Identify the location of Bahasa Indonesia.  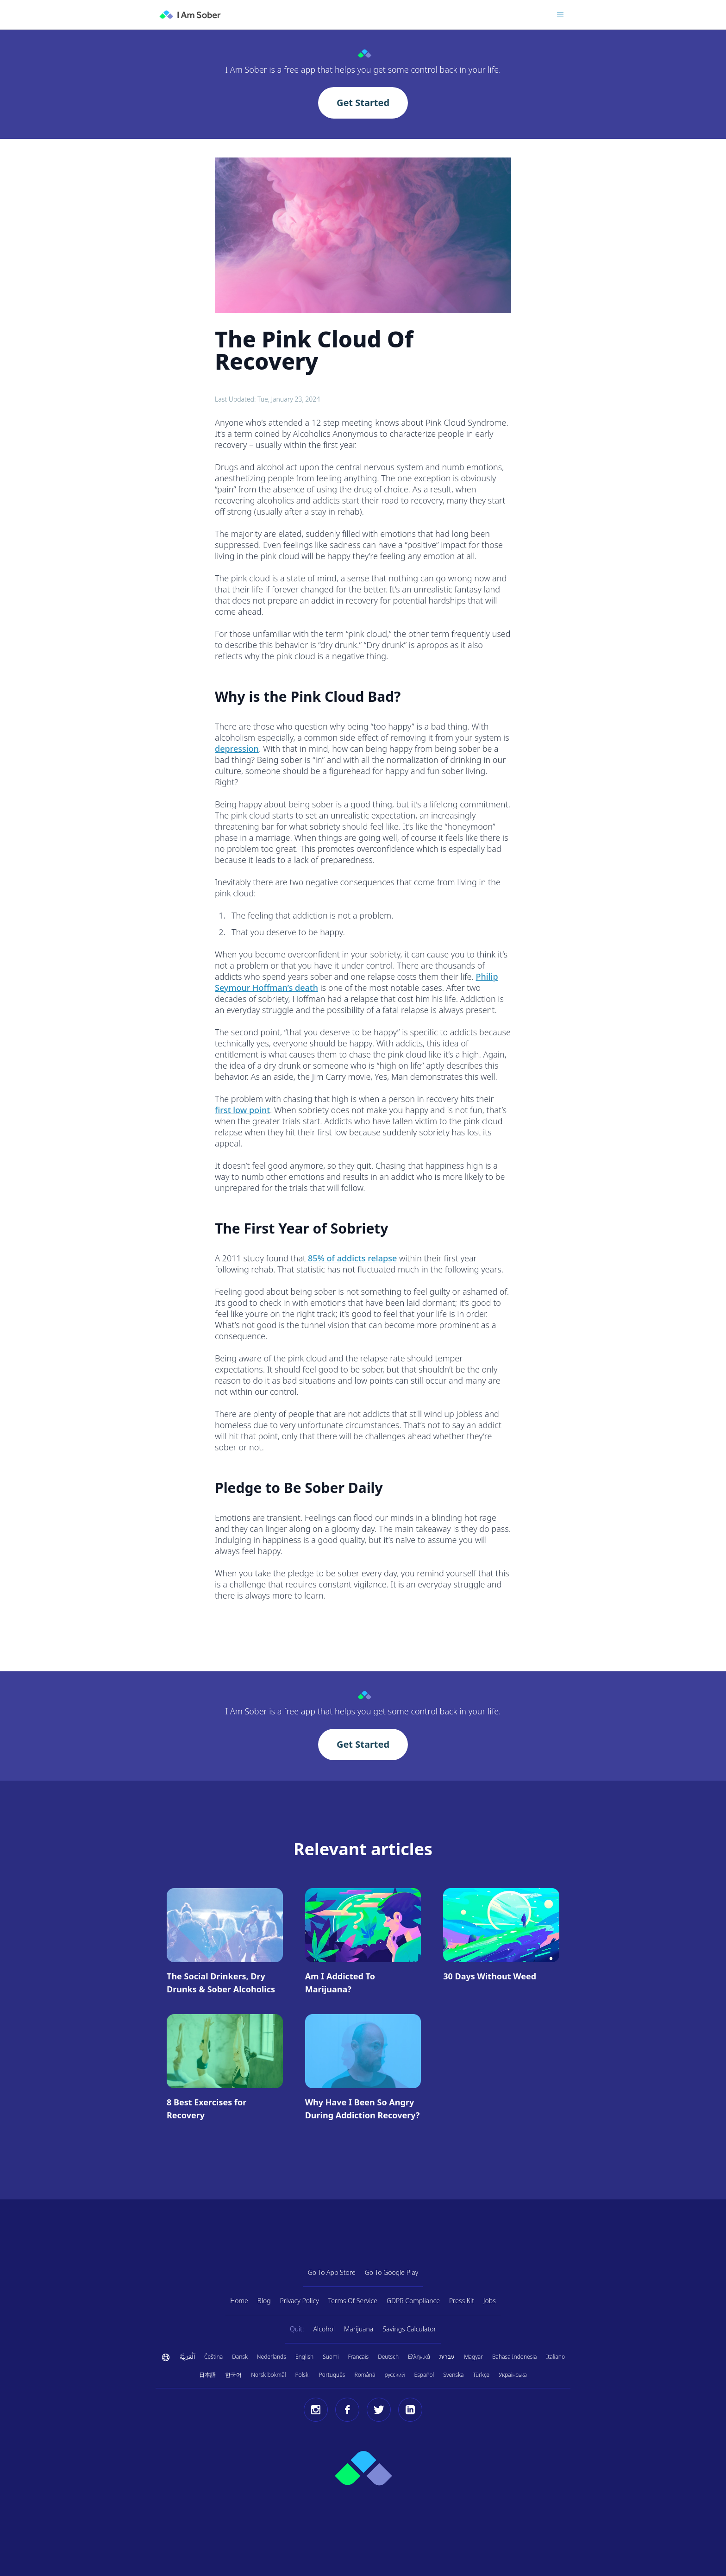
(514, 2357).